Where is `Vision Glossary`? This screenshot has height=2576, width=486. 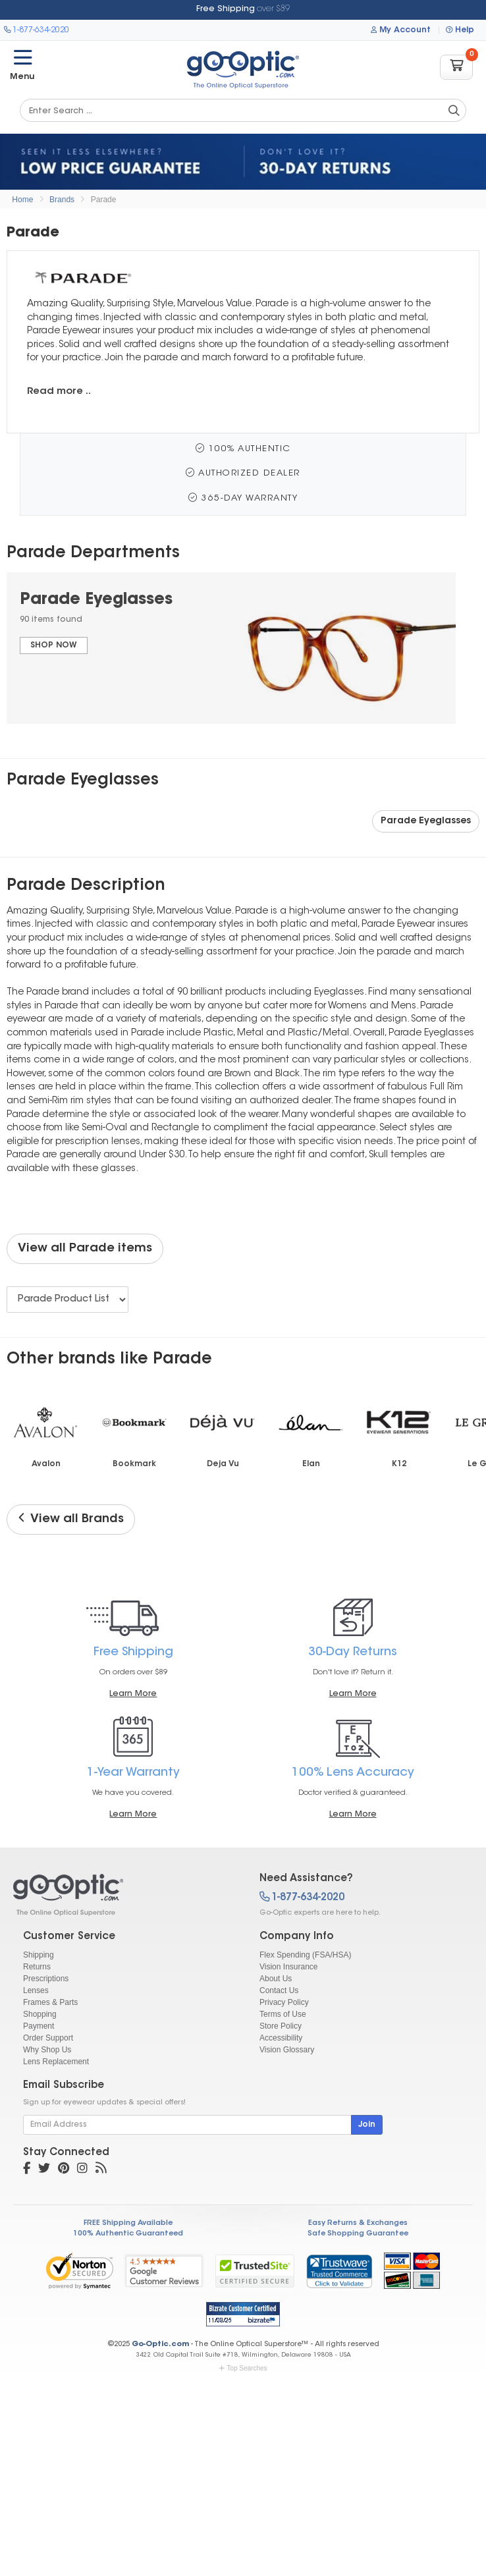 Vision Glossary is located at coordinates (286, 2049).